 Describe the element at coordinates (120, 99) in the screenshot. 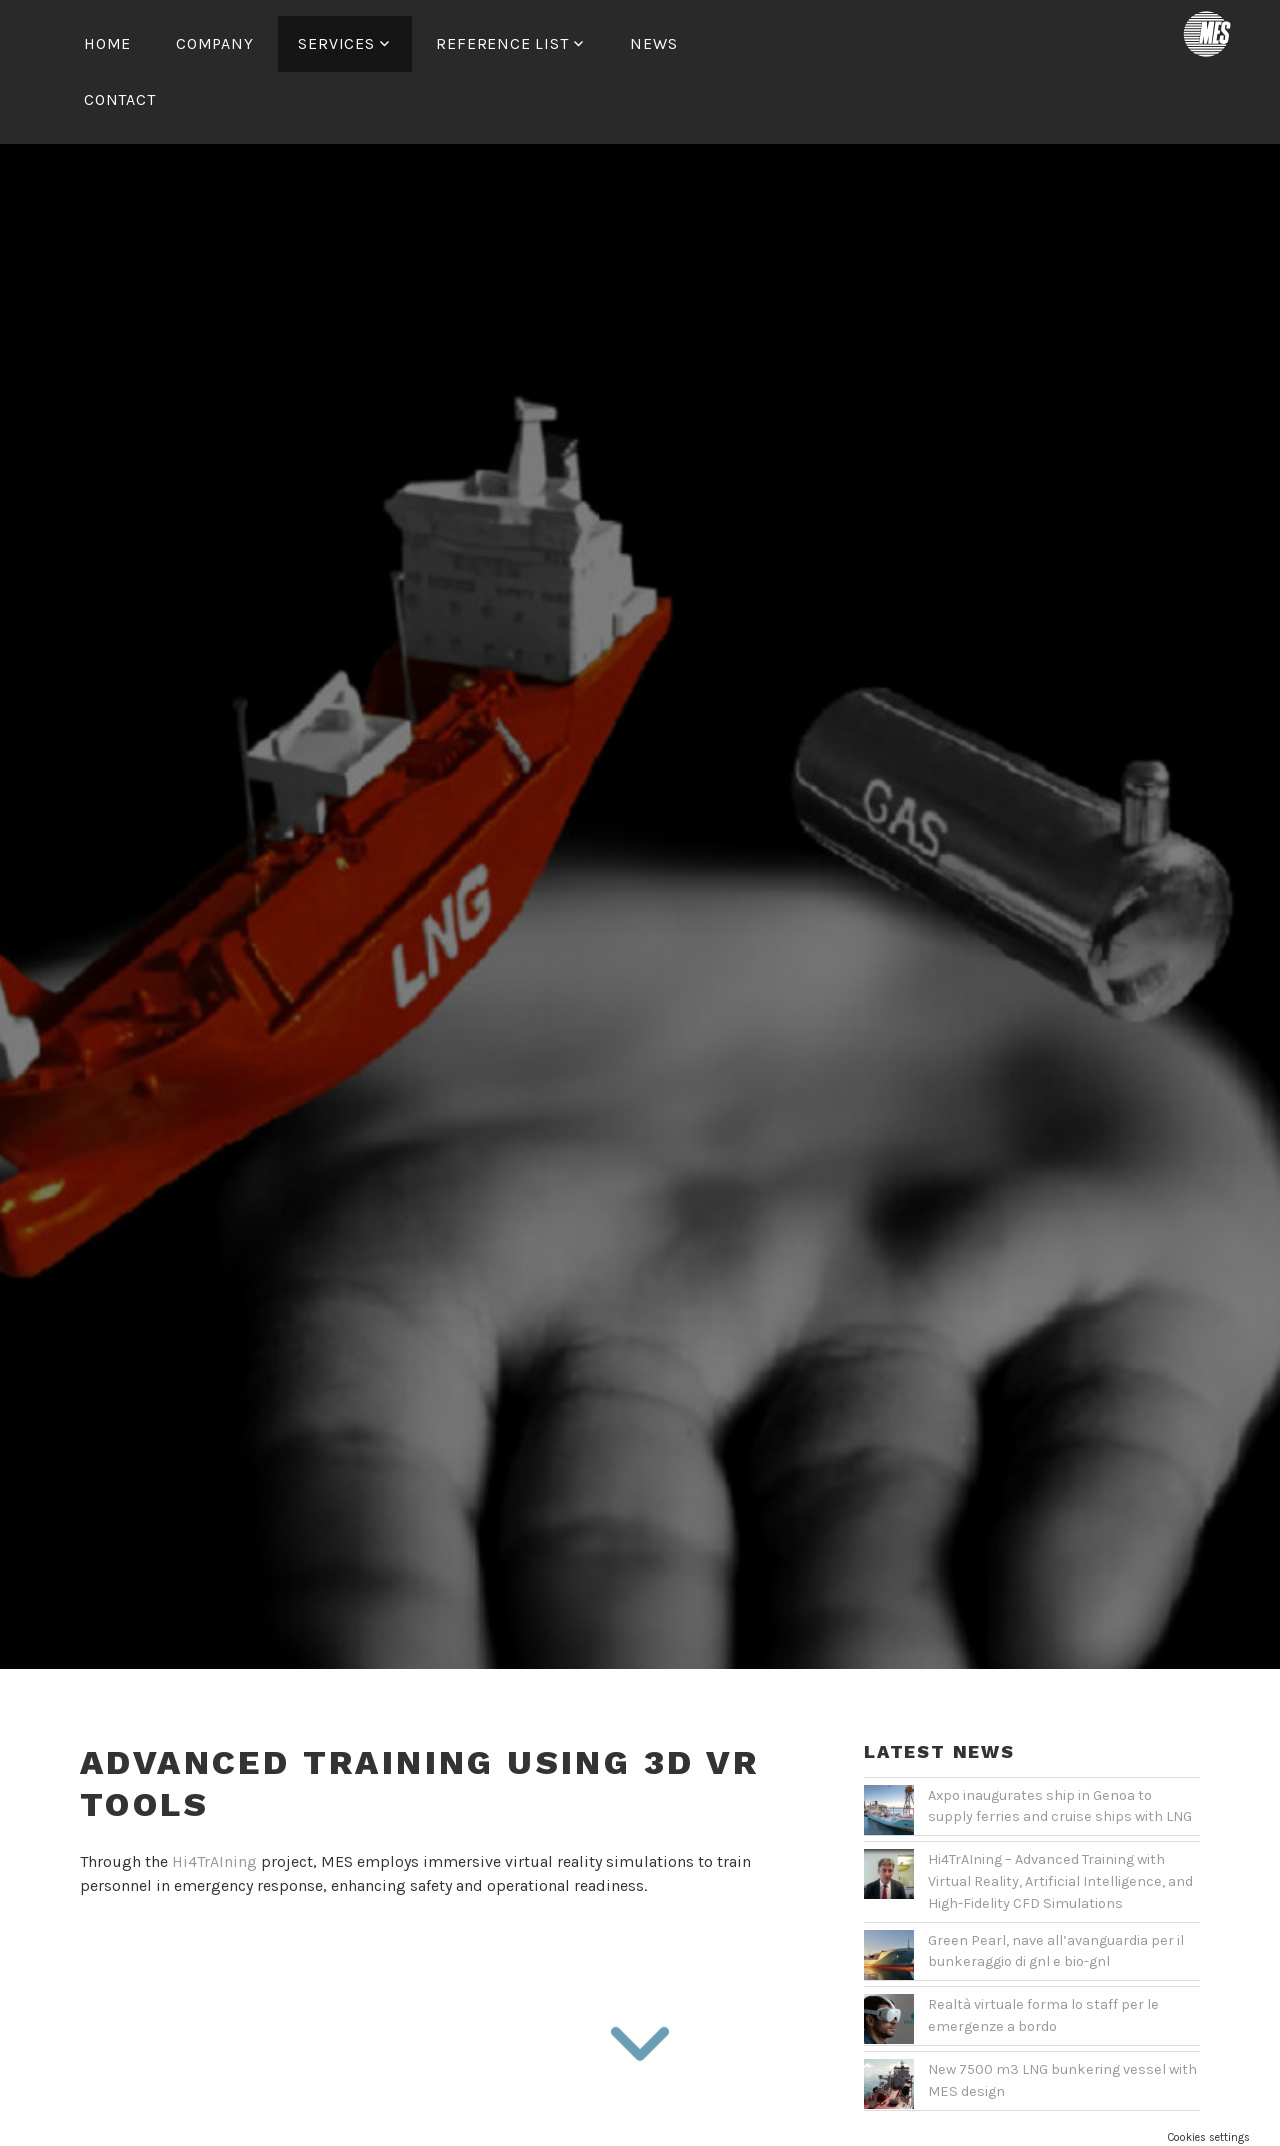

I see `Contact` at that location.